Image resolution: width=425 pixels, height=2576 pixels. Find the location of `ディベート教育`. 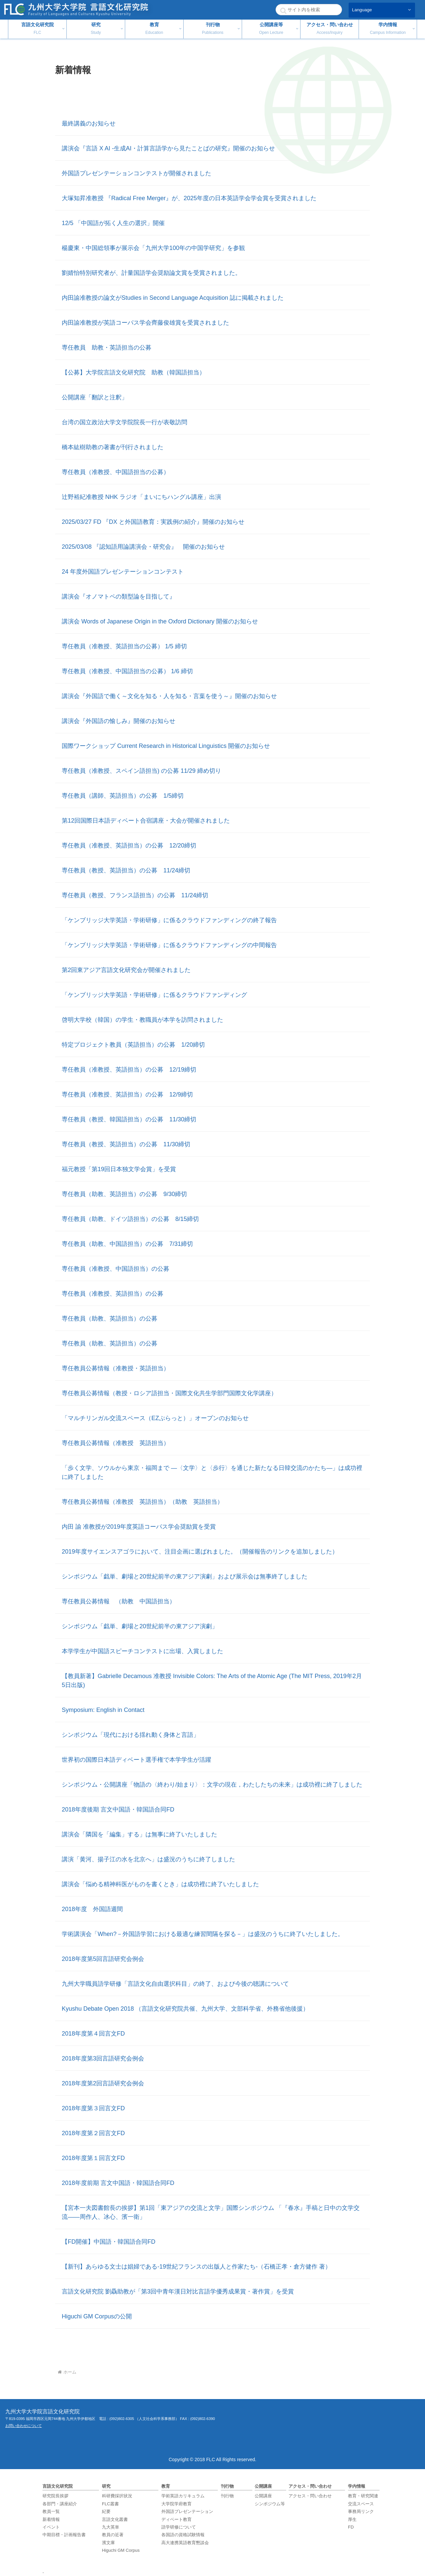

ディベート教育 is located at coordinates (176, 2519).